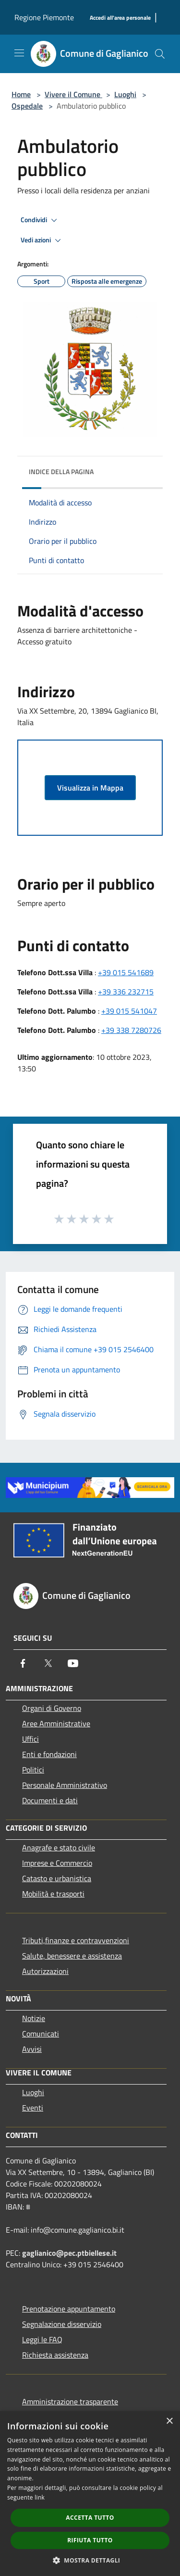 The height and width of the screenshot is (2576, 180). Describe the element at coordinates (61, 2324) in the screenshot. I see `Segnalazione disservizio` at that location.